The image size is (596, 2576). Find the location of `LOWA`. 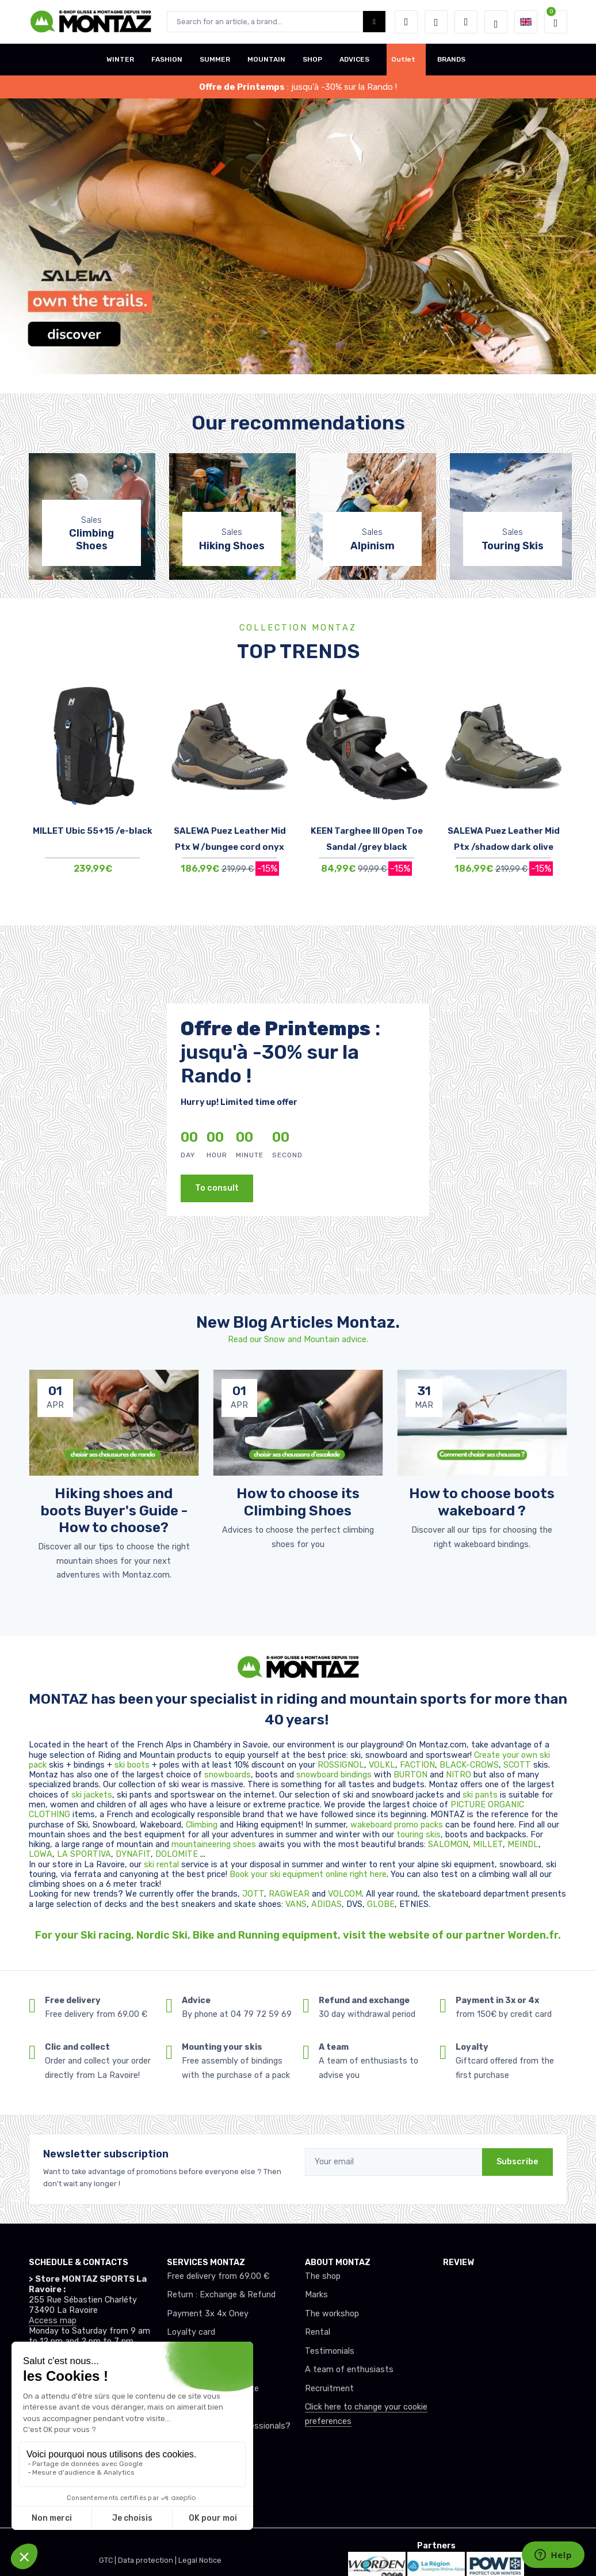

LOWA is located at coordinates (40, 1854).